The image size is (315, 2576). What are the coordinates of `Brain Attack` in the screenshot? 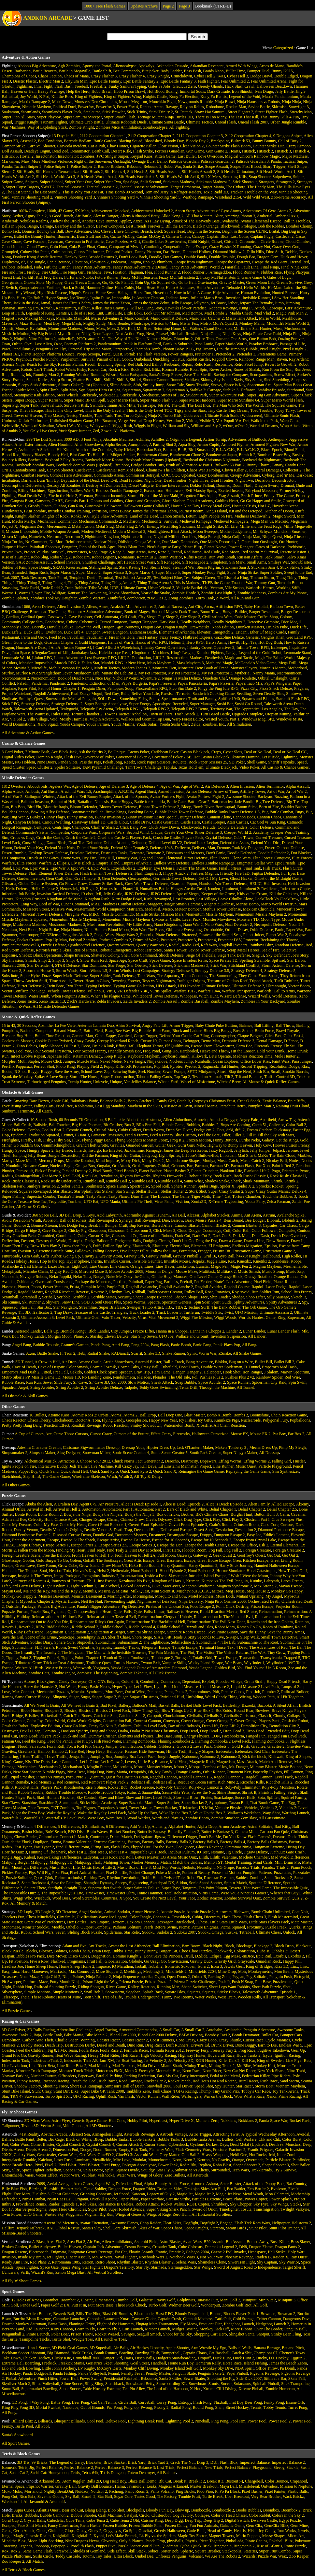 It's located at (71, 2188).